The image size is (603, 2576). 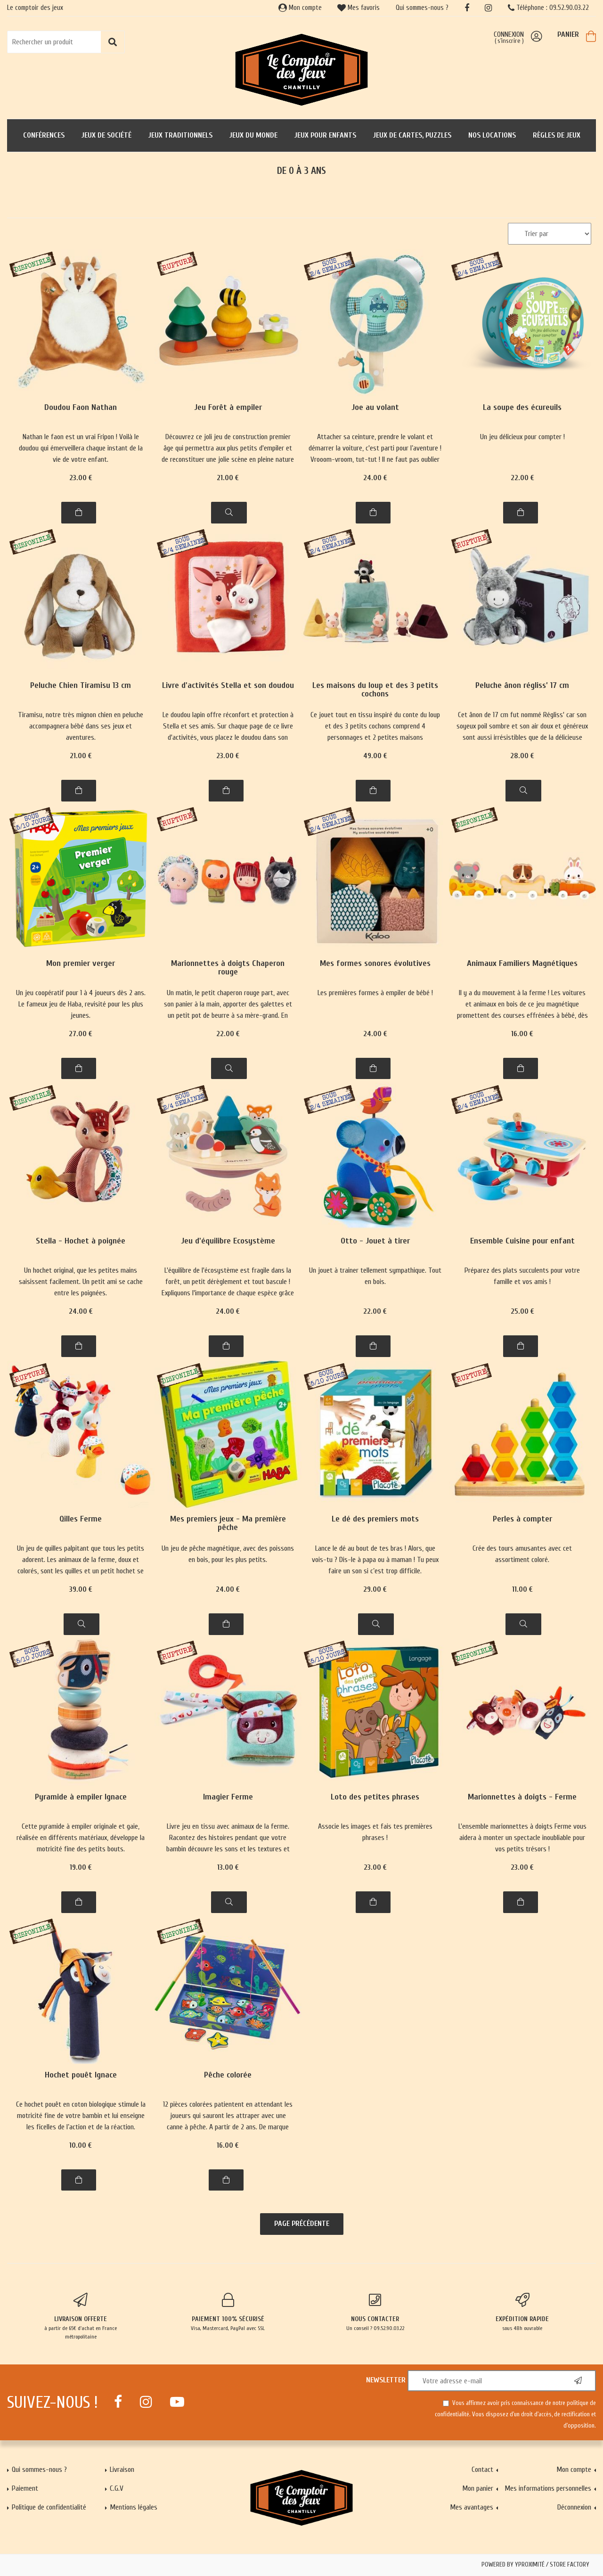 What do you see at coordinates (228, 407) in the screenshot?
I see `Jeu Forêt à empiler` at bounding box center [228, 407].